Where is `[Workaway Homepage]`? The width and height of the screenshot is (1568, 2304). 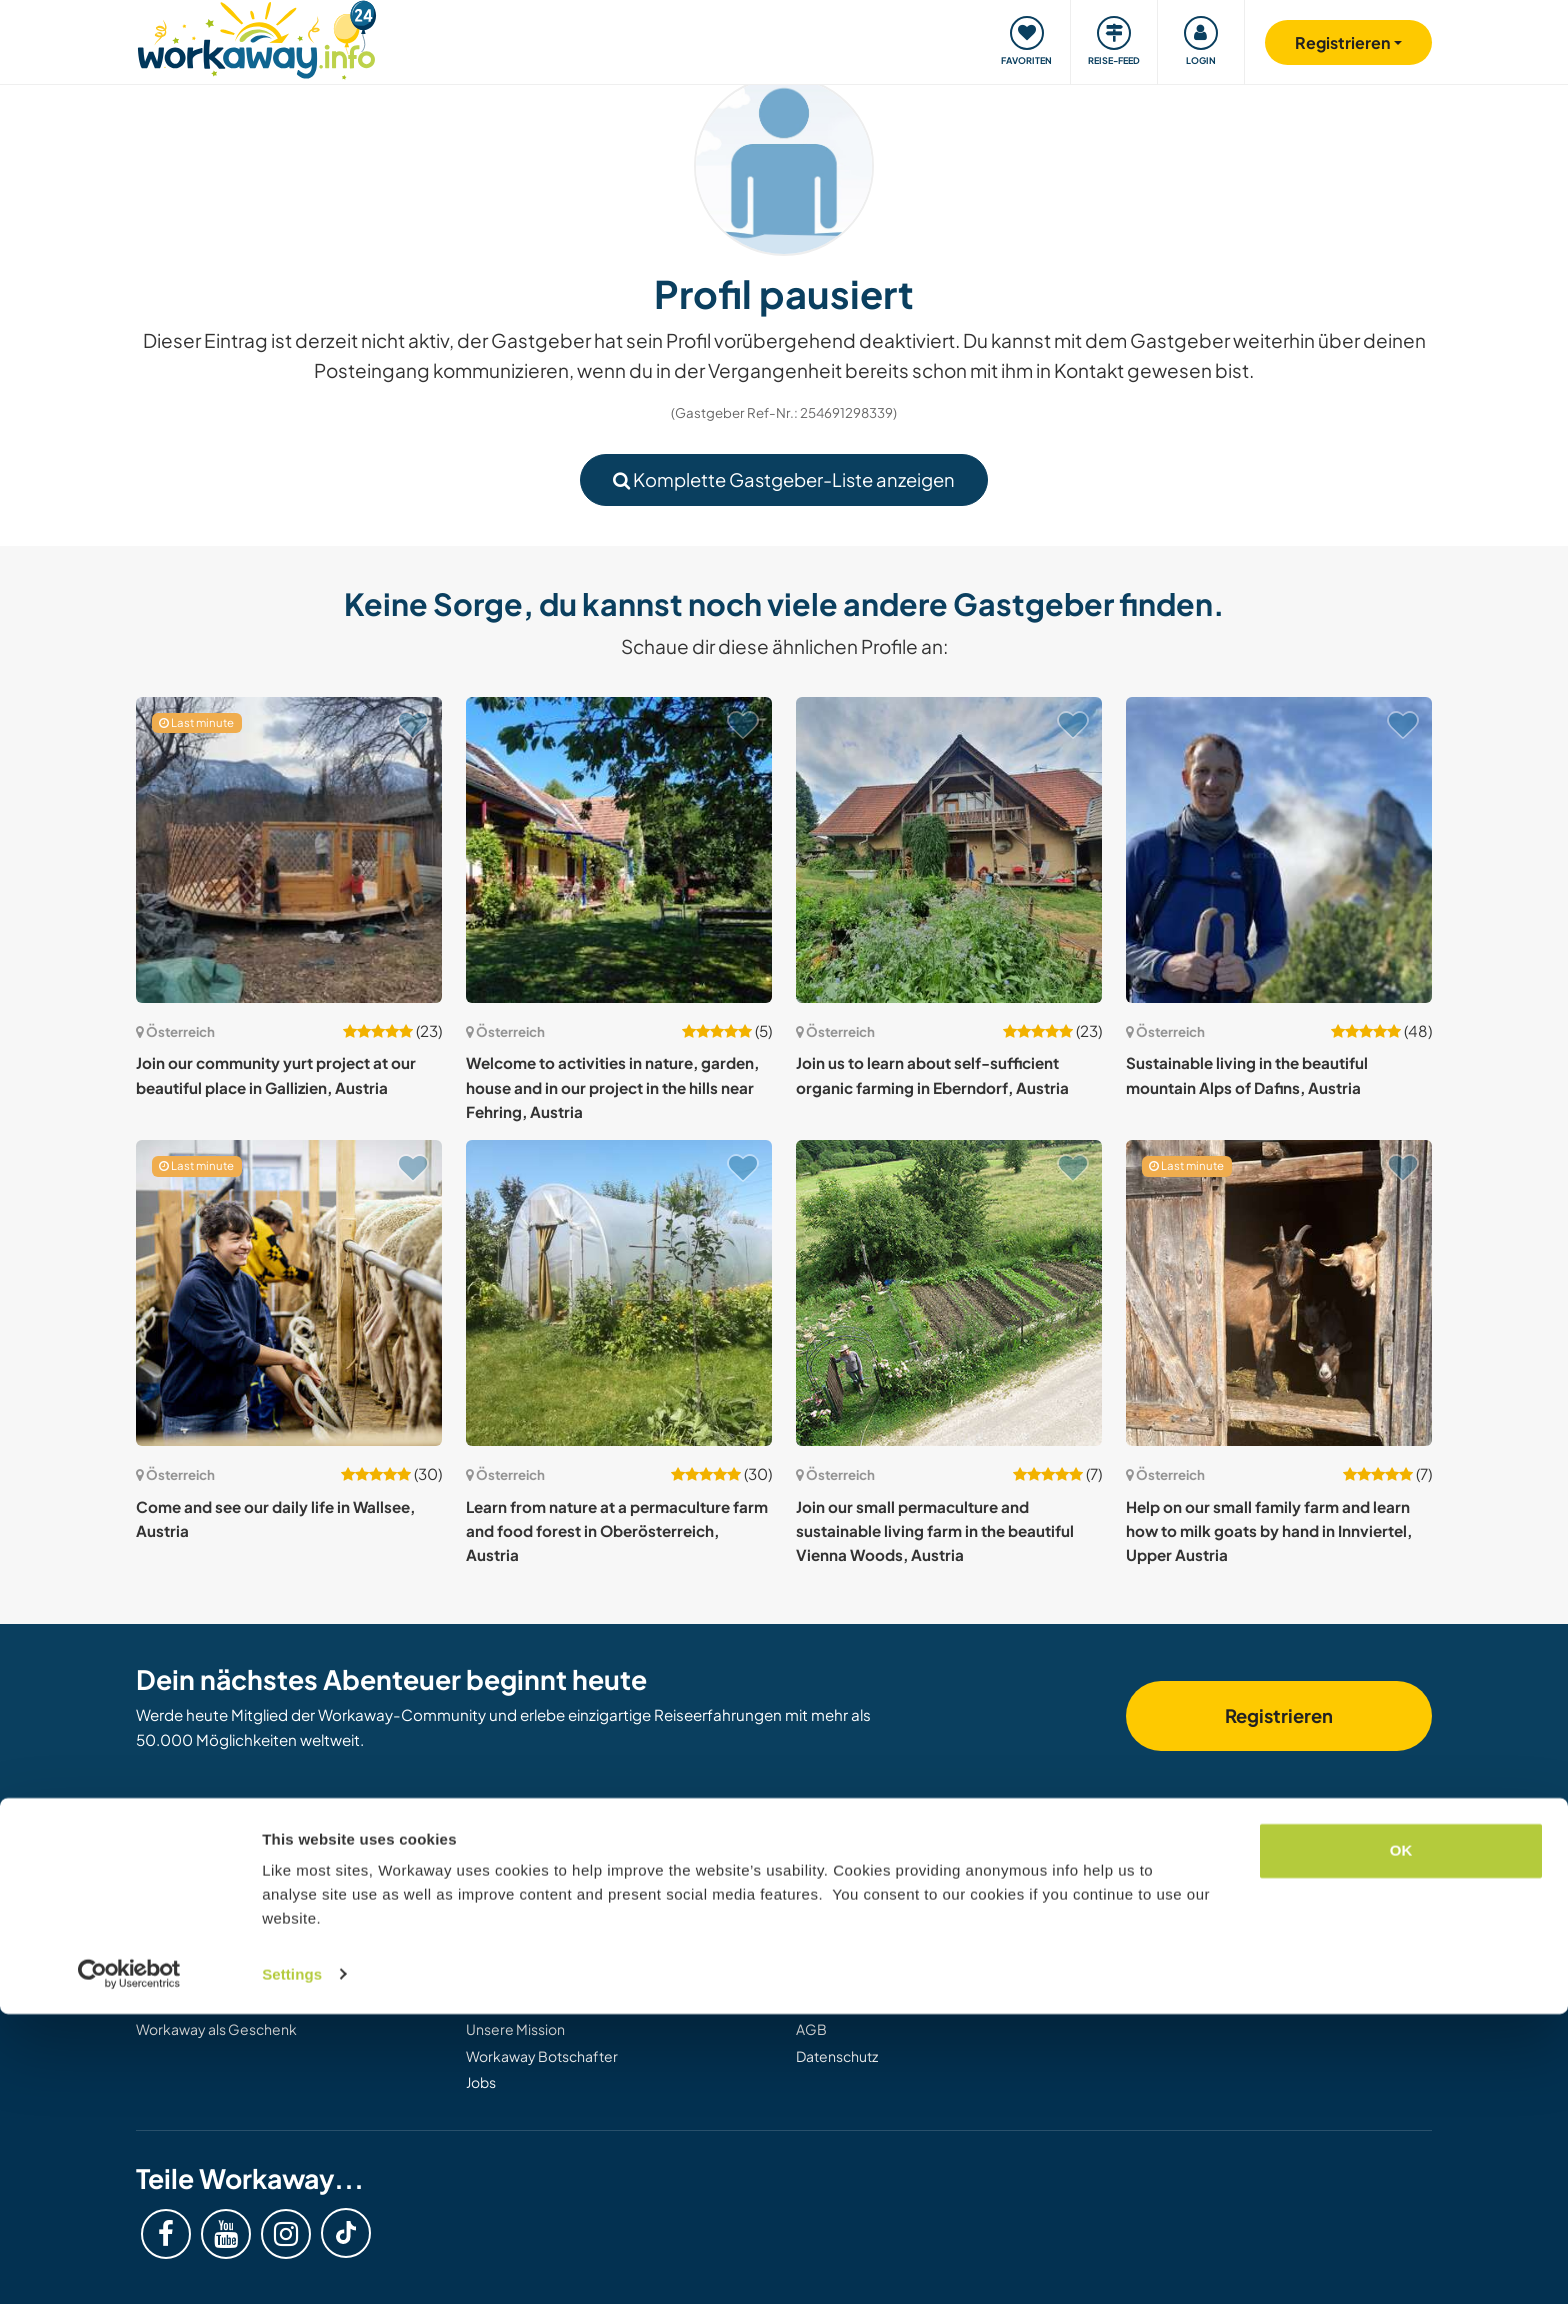
[Workaway Homepage] is located at coordinates (256, 37).